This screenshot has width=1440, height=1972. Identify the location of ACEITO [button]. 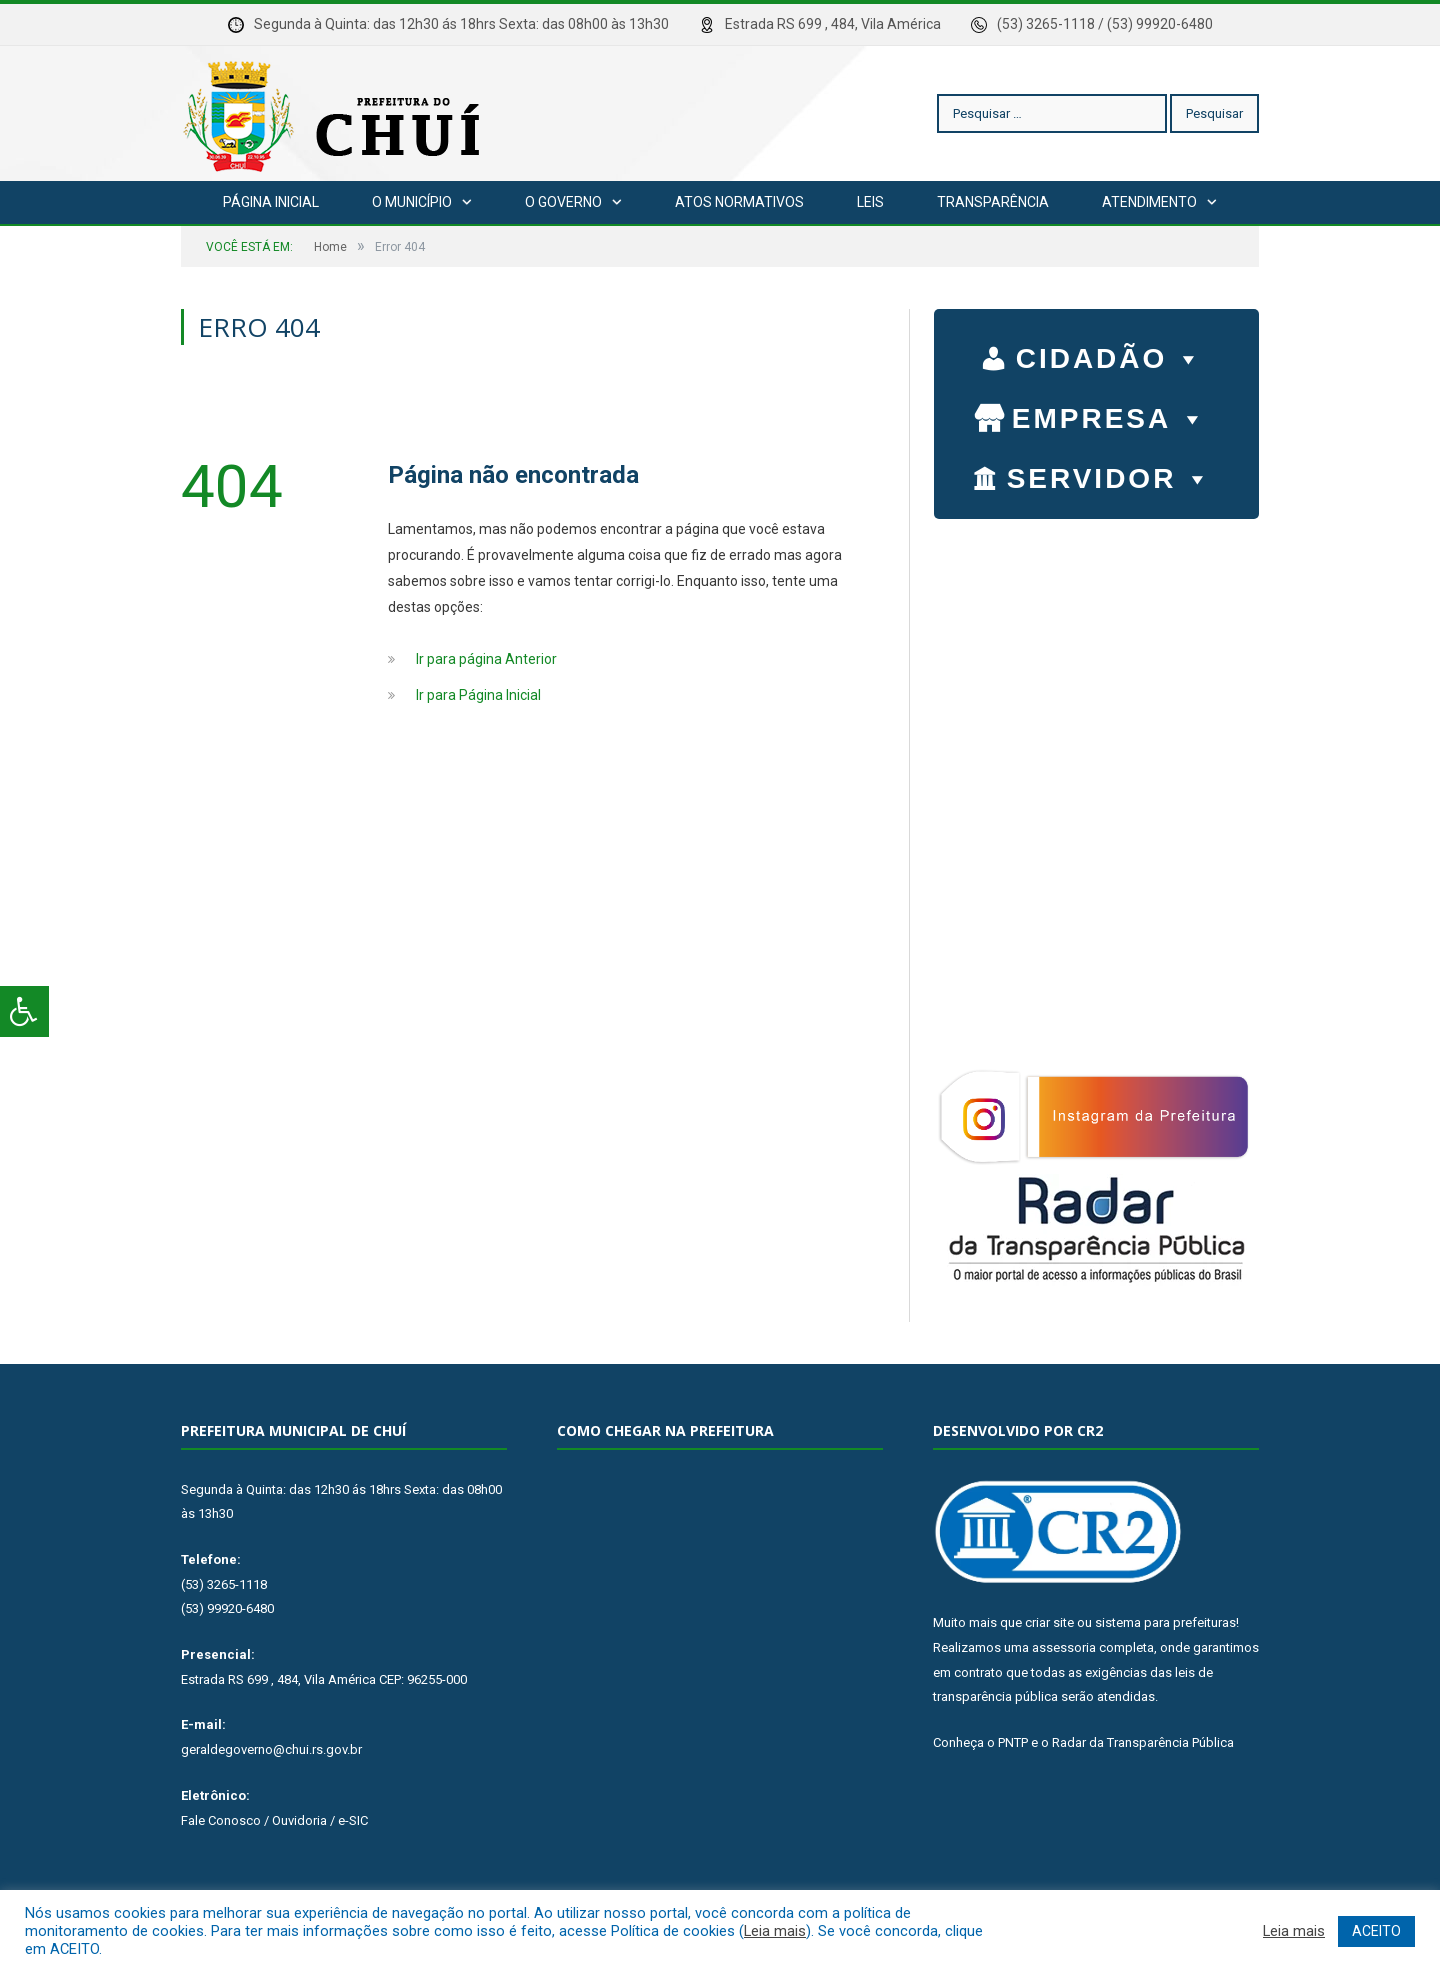
(1376, 1931).